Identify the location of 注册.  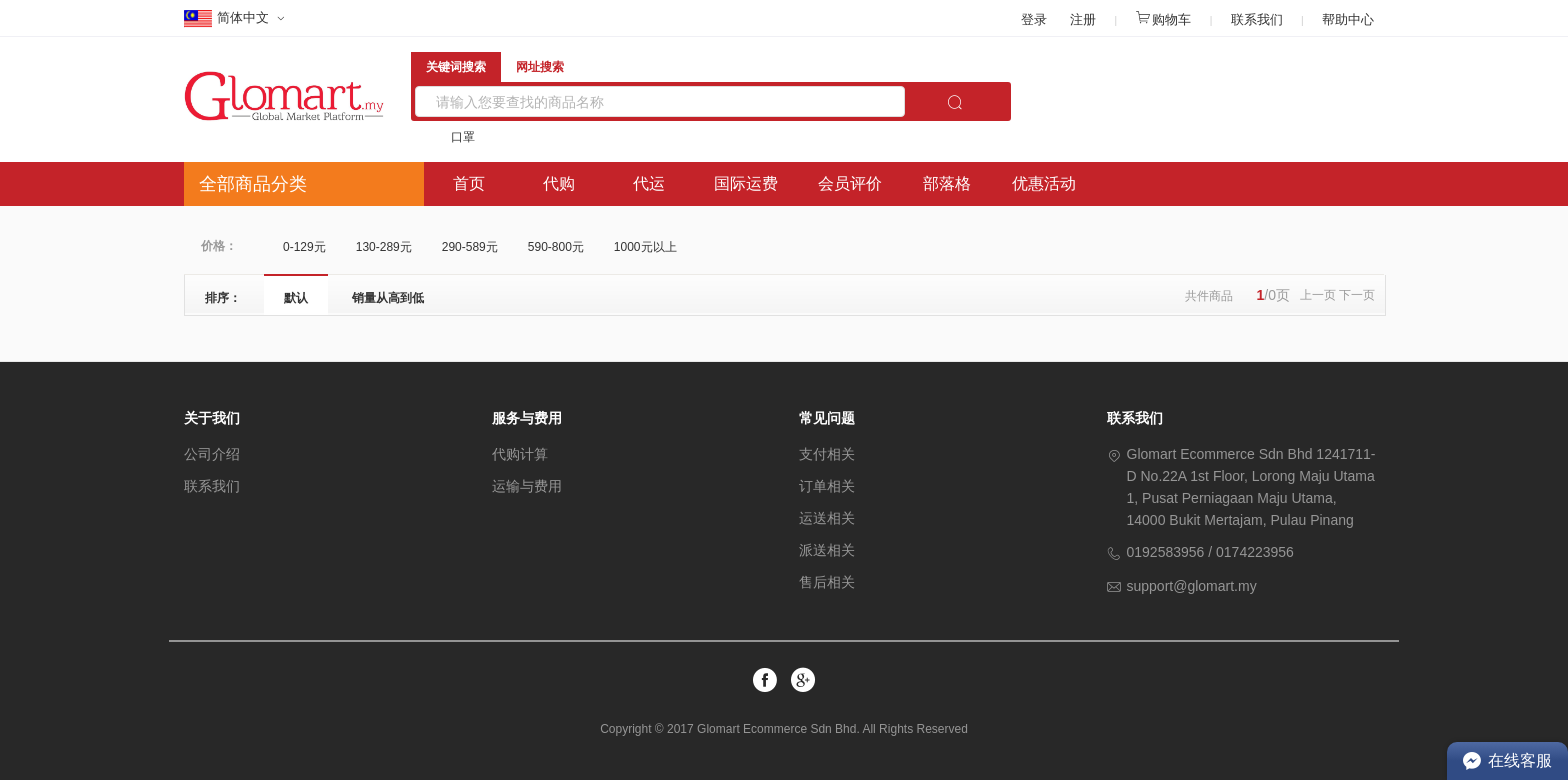
(1083, 19).